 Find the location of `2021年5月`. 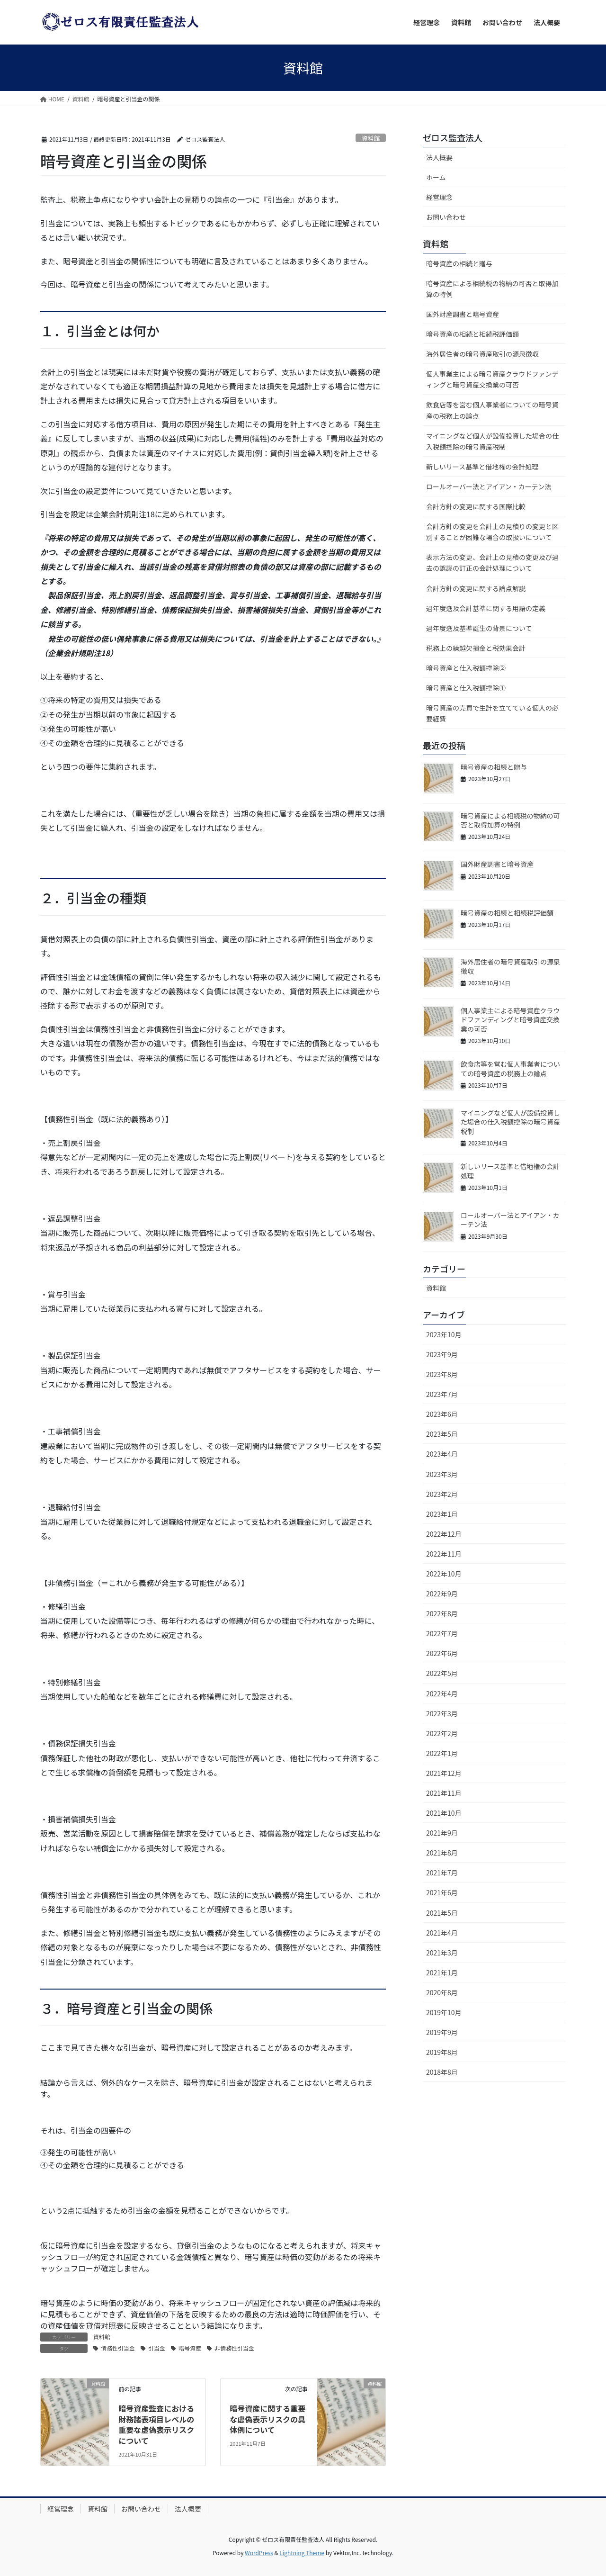

2021年5月 is located at coordinates (442, 1913).